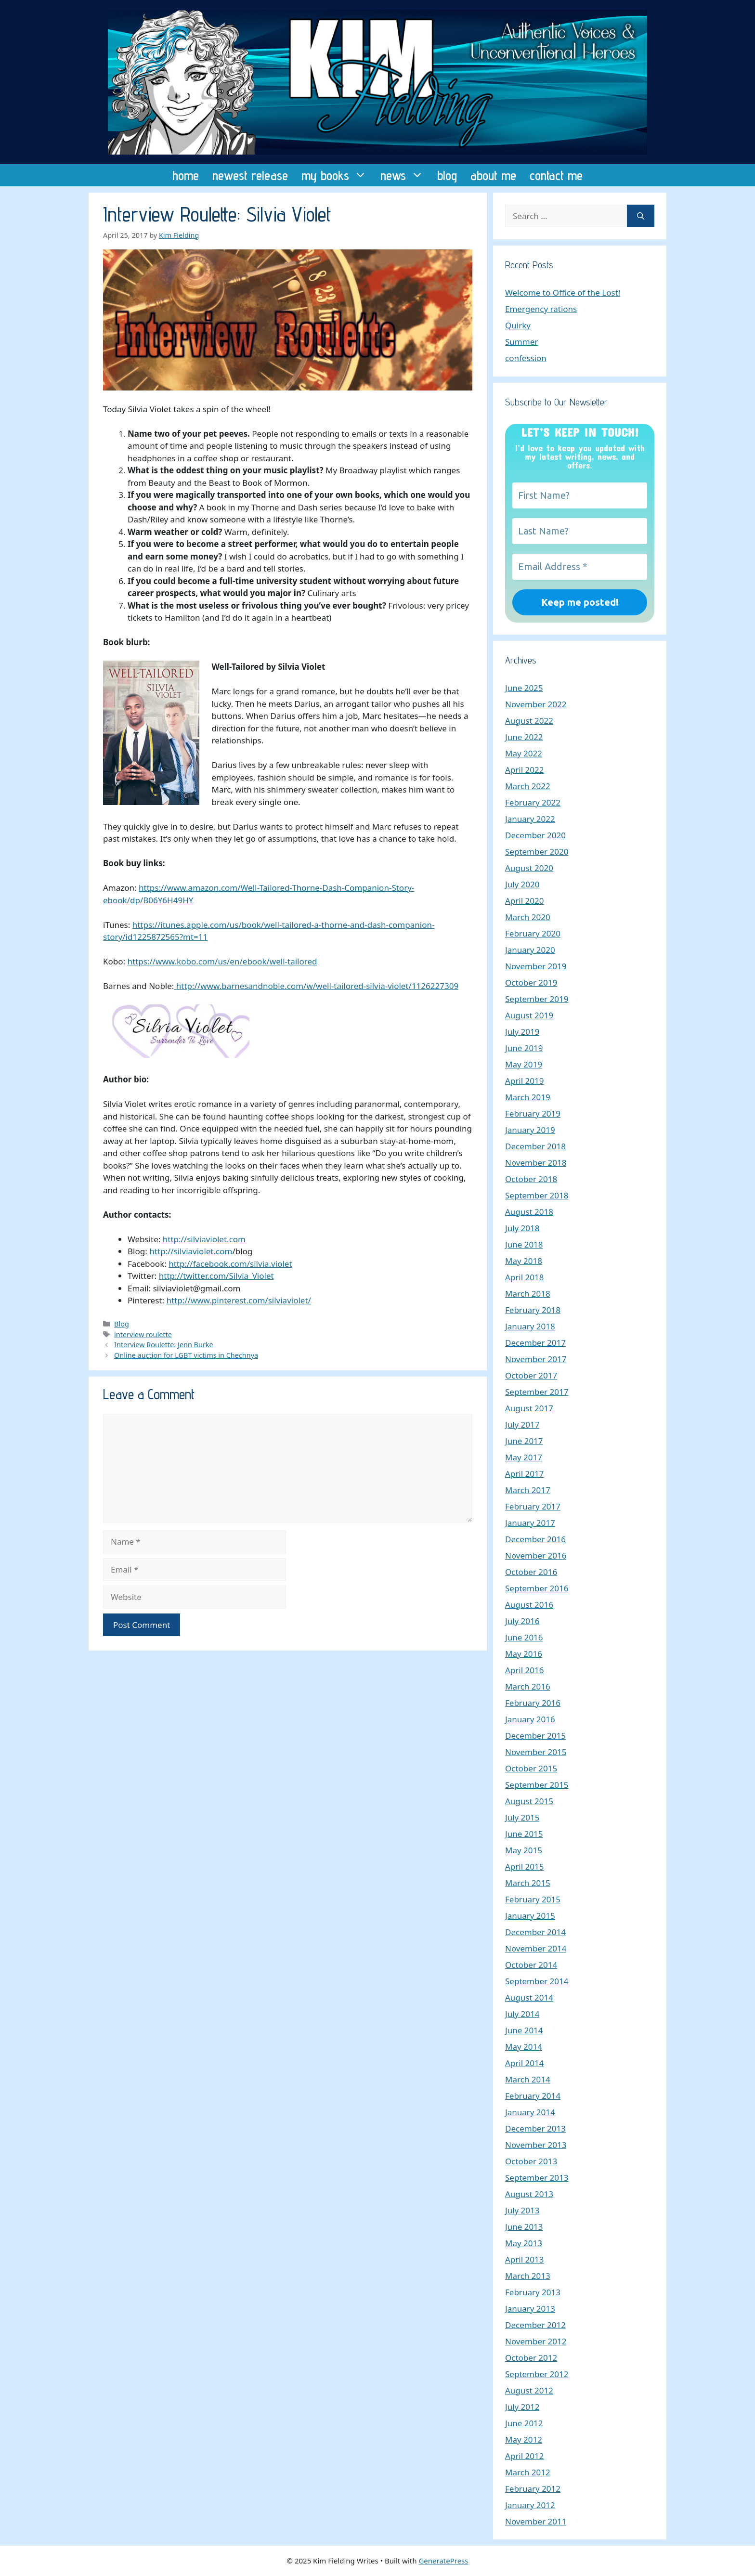  Describe the element at coordinates (532, 2488) in the screenshot. I see `February 2012` at that location.